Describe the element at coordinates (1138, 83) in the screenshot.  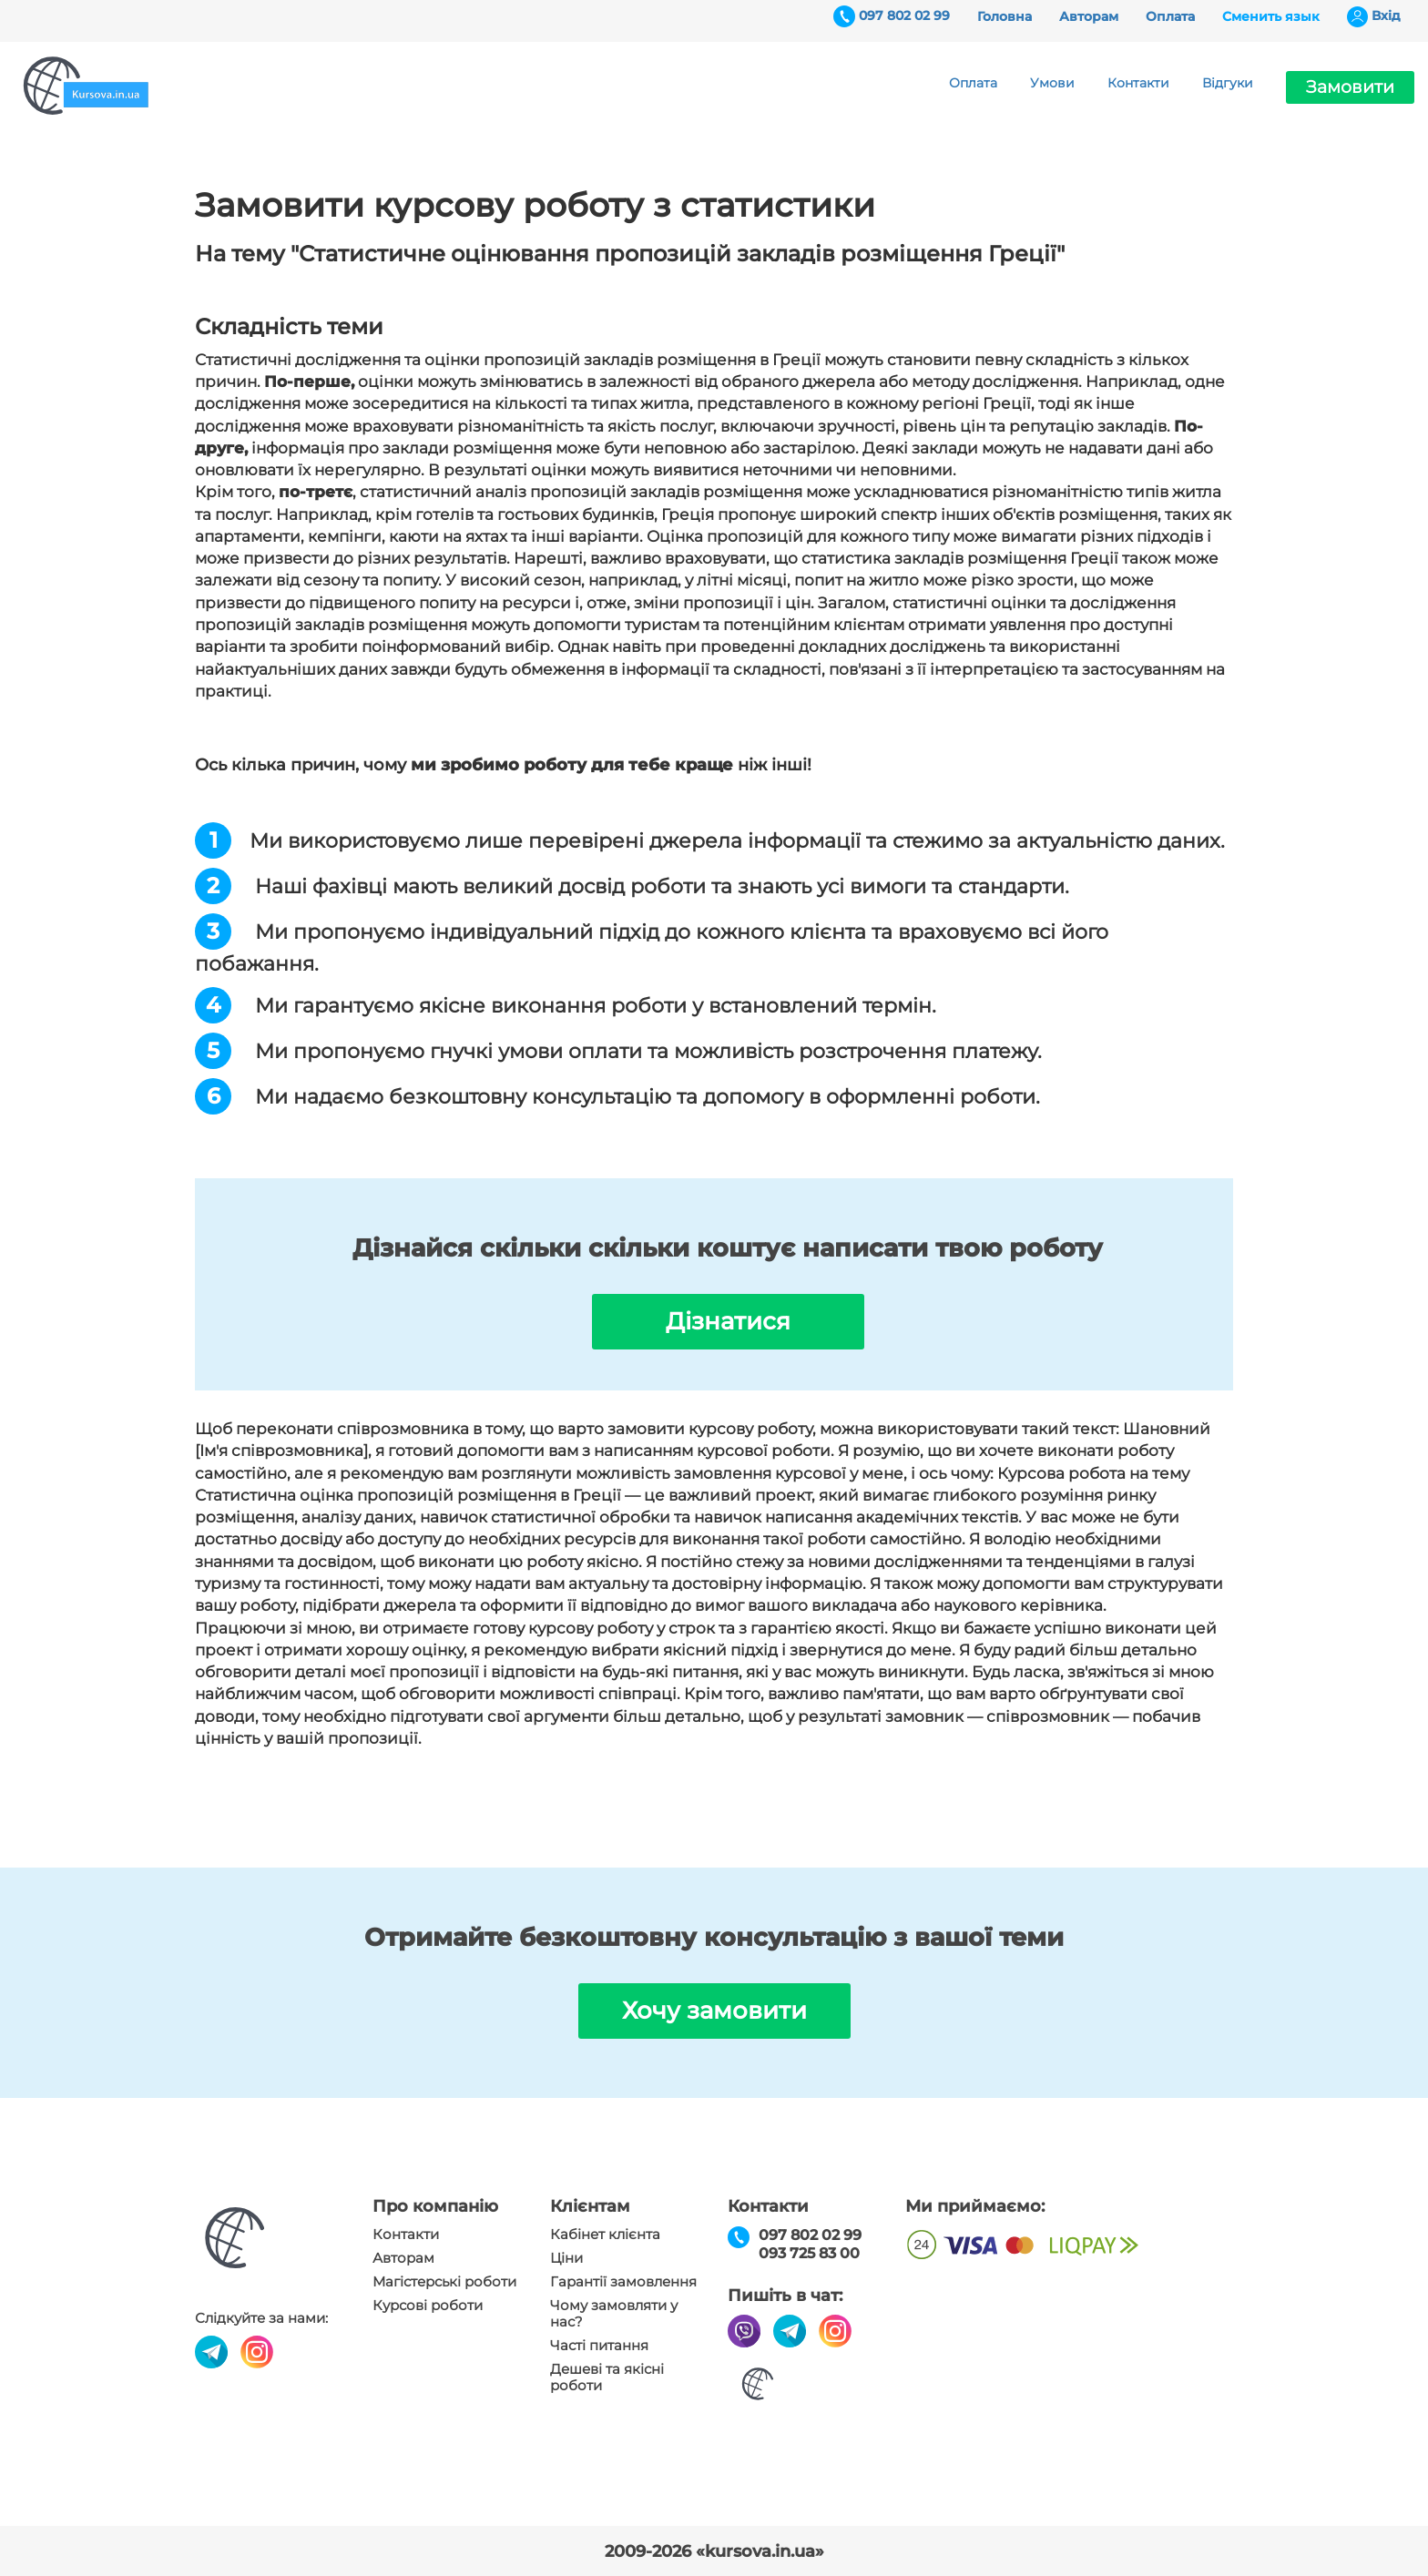
I see `Контакти` at that location.